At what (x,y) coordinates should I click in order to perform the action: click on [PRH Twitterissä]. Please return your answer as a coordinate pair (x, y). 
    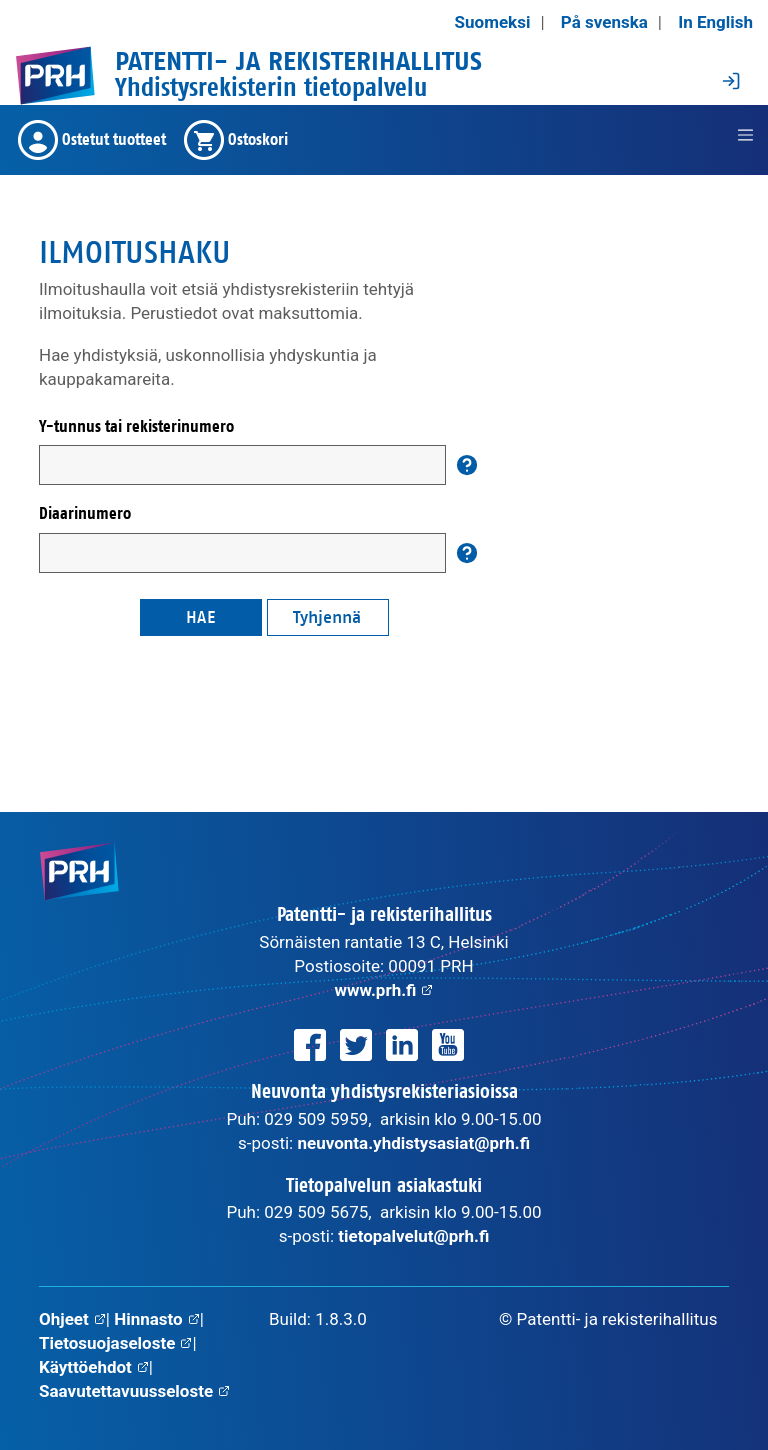
    Looking at the image, I should click on (356, 1045).